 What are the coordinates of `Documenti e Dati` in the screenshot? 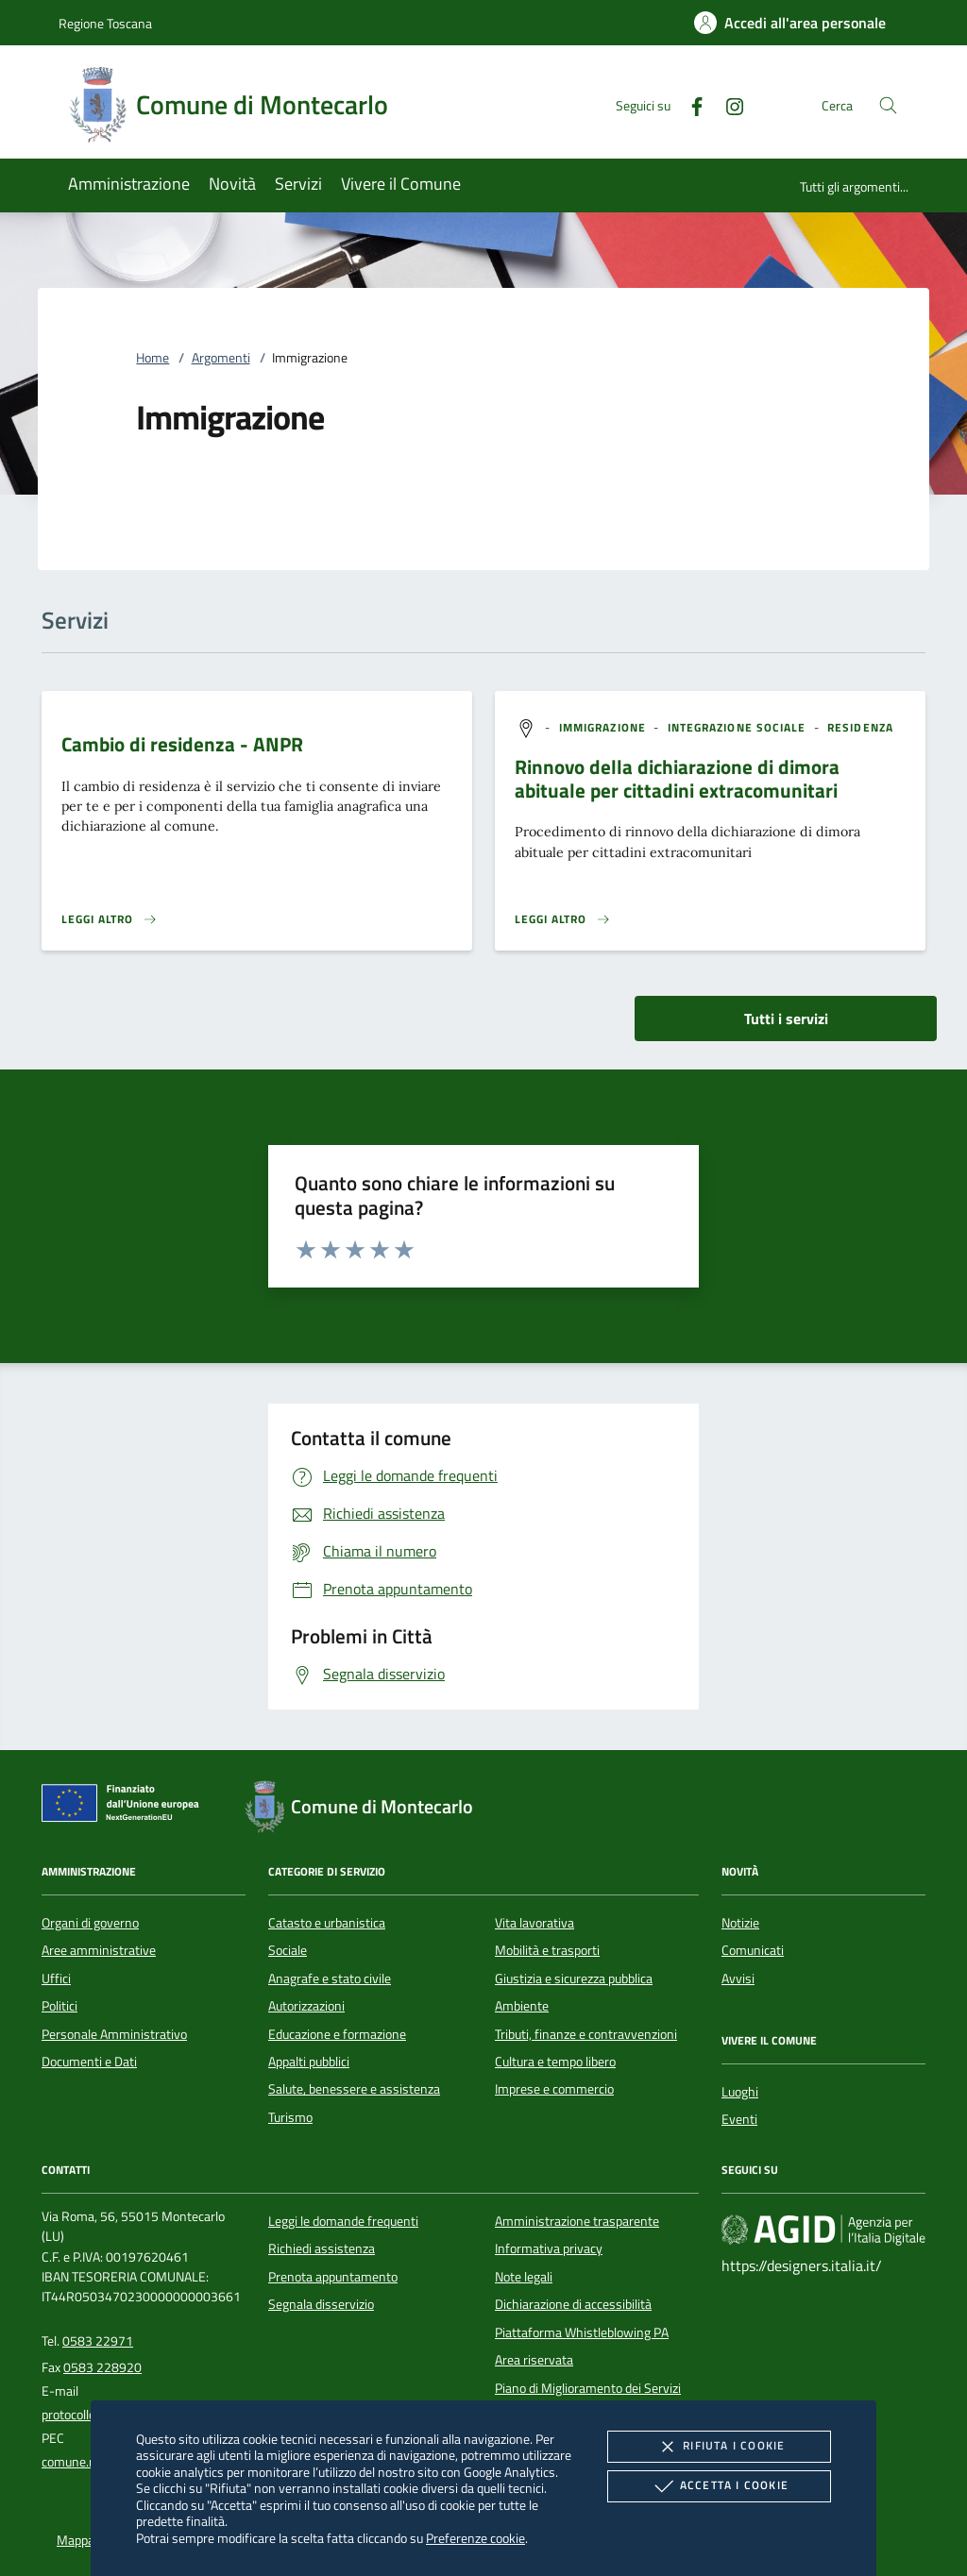 It's located at (89, 2061).